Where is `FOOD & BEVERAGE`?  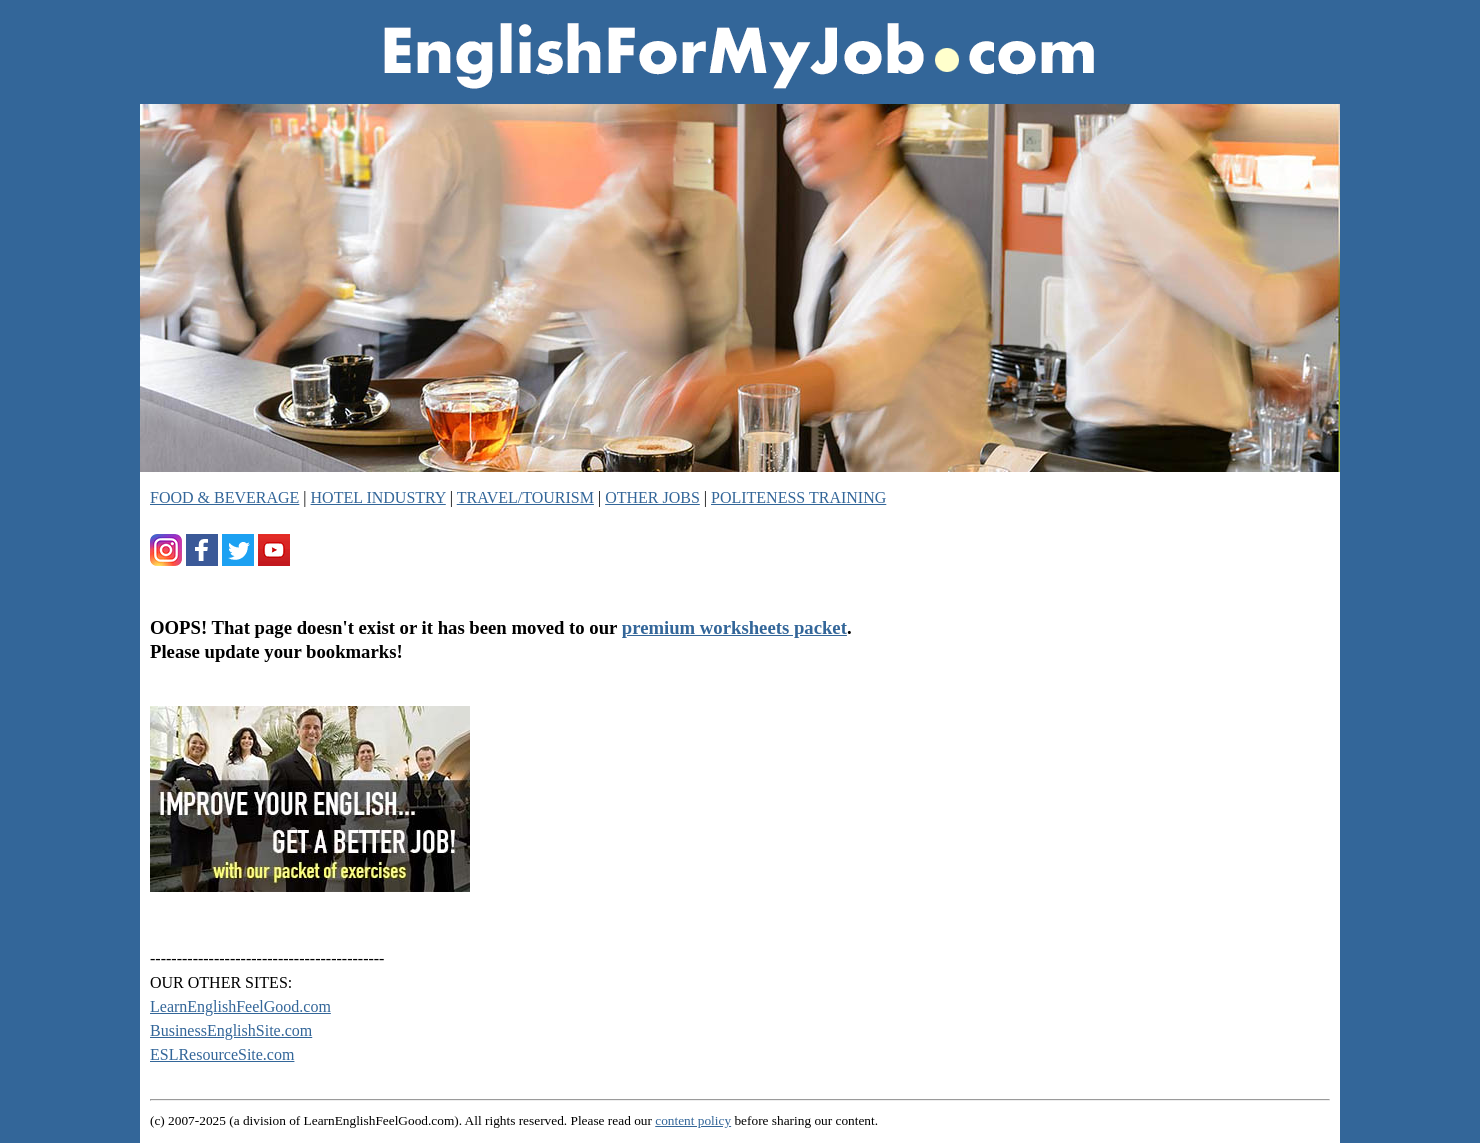
FOOD & BEVERAGE is located at coordinates (224, 497).